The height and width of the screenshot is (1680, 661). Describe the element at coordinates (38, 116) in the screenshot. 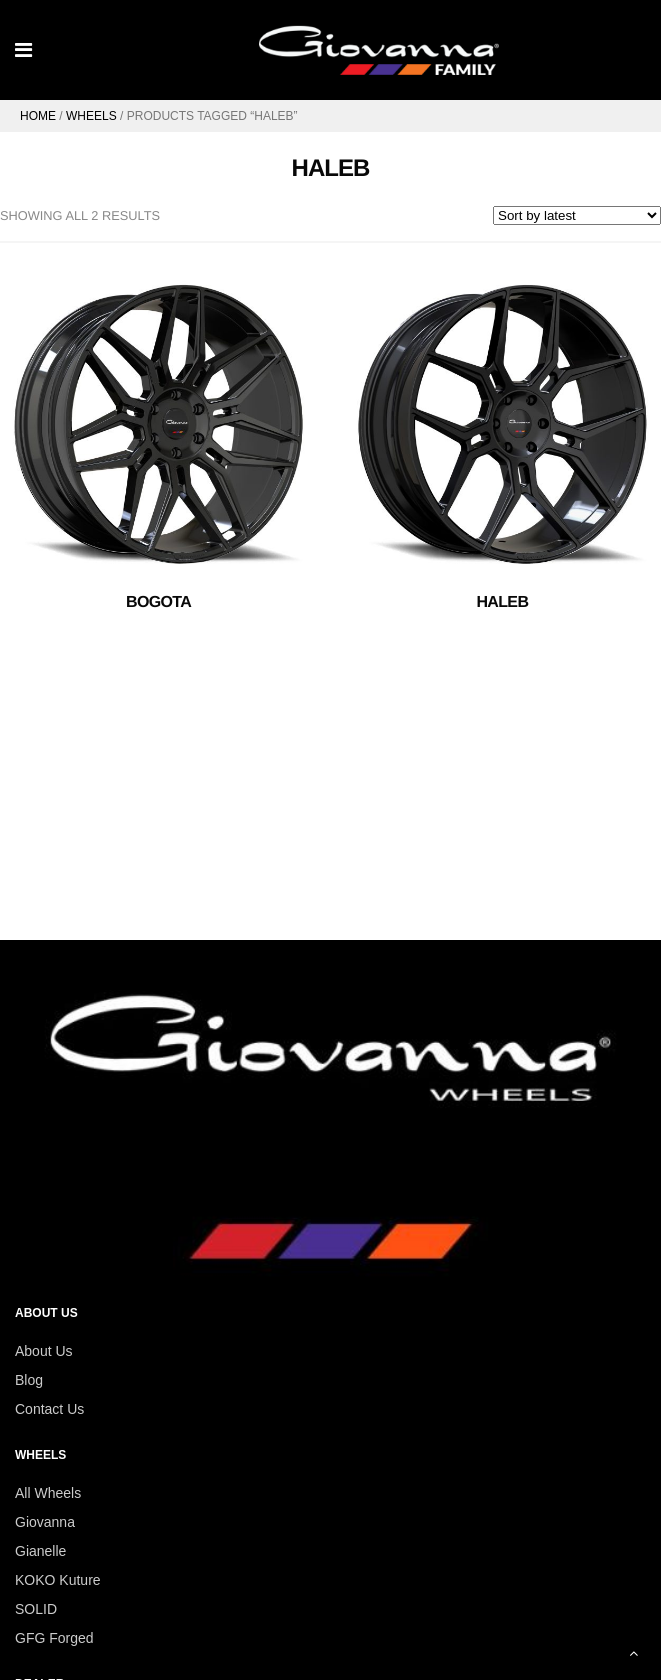

I see `Home` at that location.